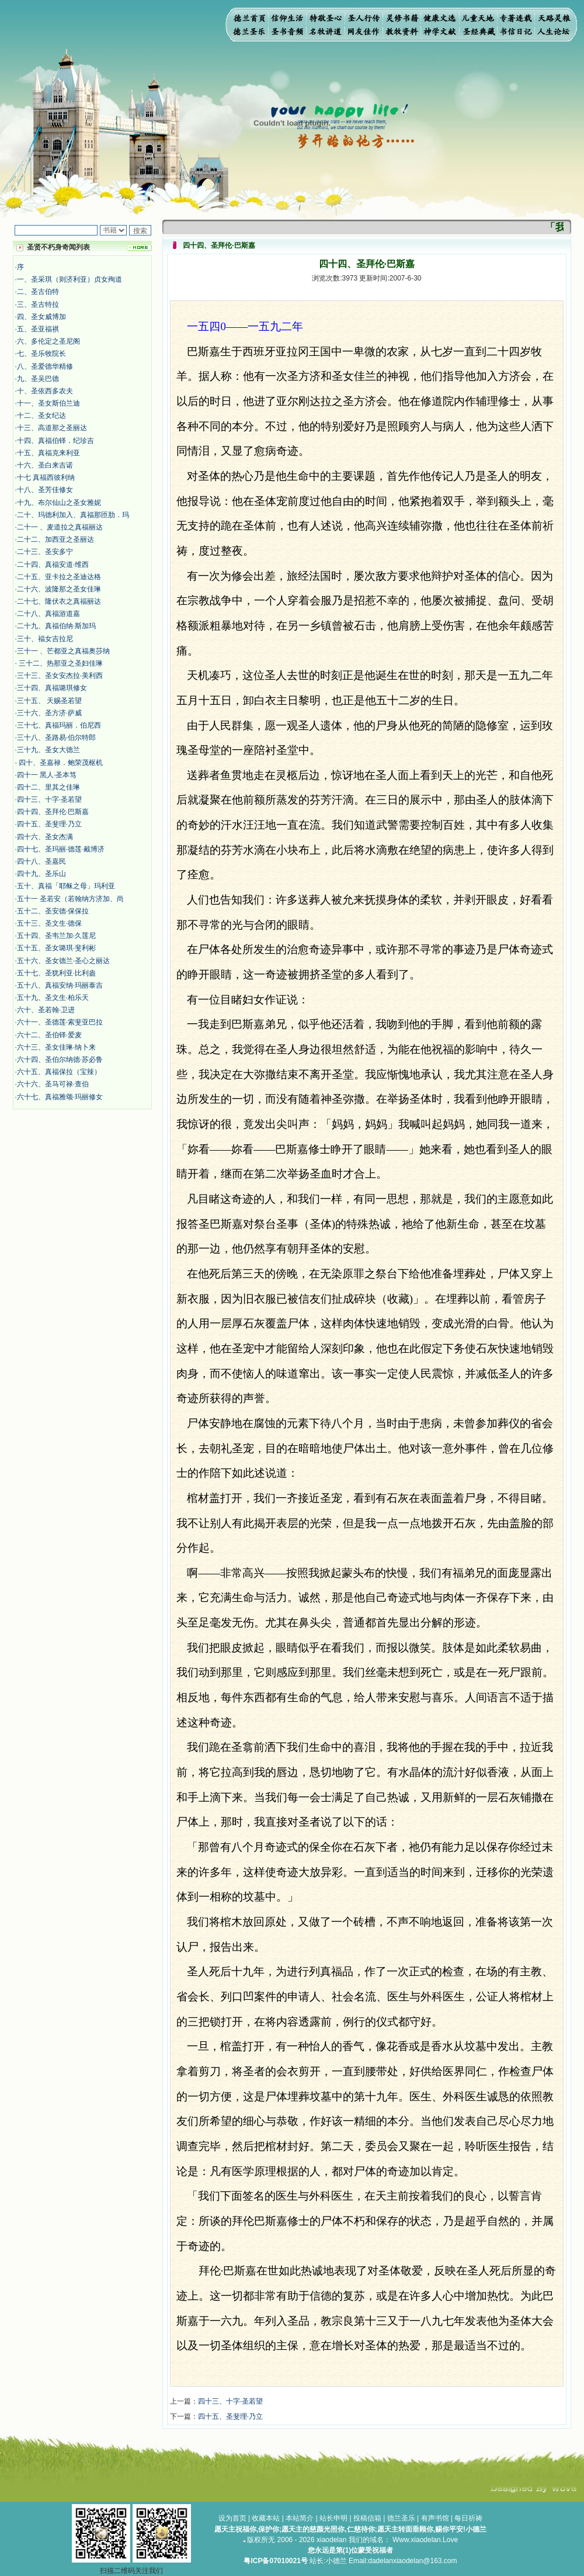  Describe the element at coordinates (60, 1059) in the screenshot. I see `六十四、圣伯尔纳德·苏必鲁` at that location.